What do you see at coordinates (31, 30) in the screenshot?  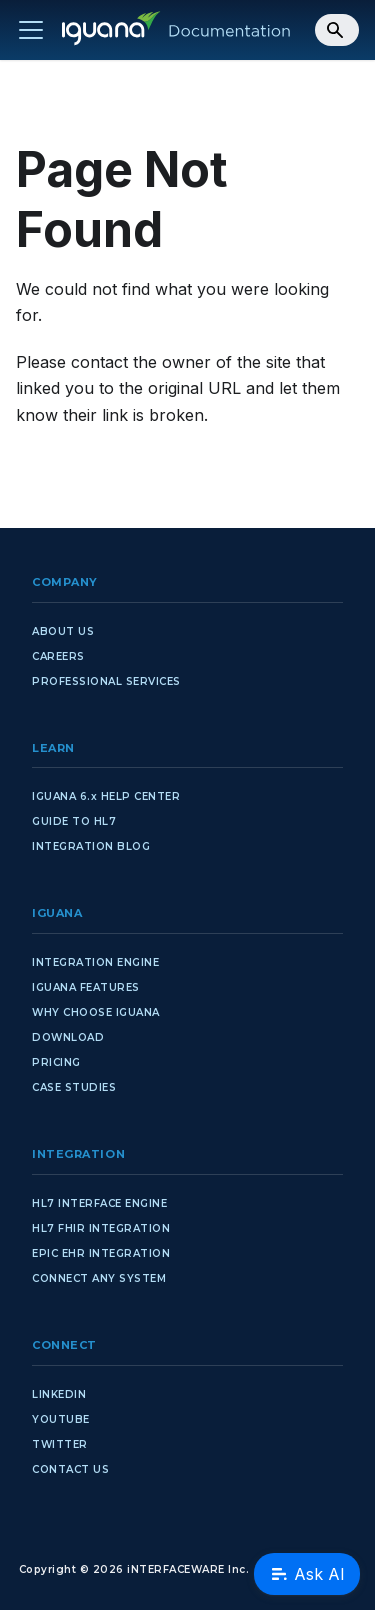 I see `[Toggle navigation bar]` at bounding box center [31, 30].